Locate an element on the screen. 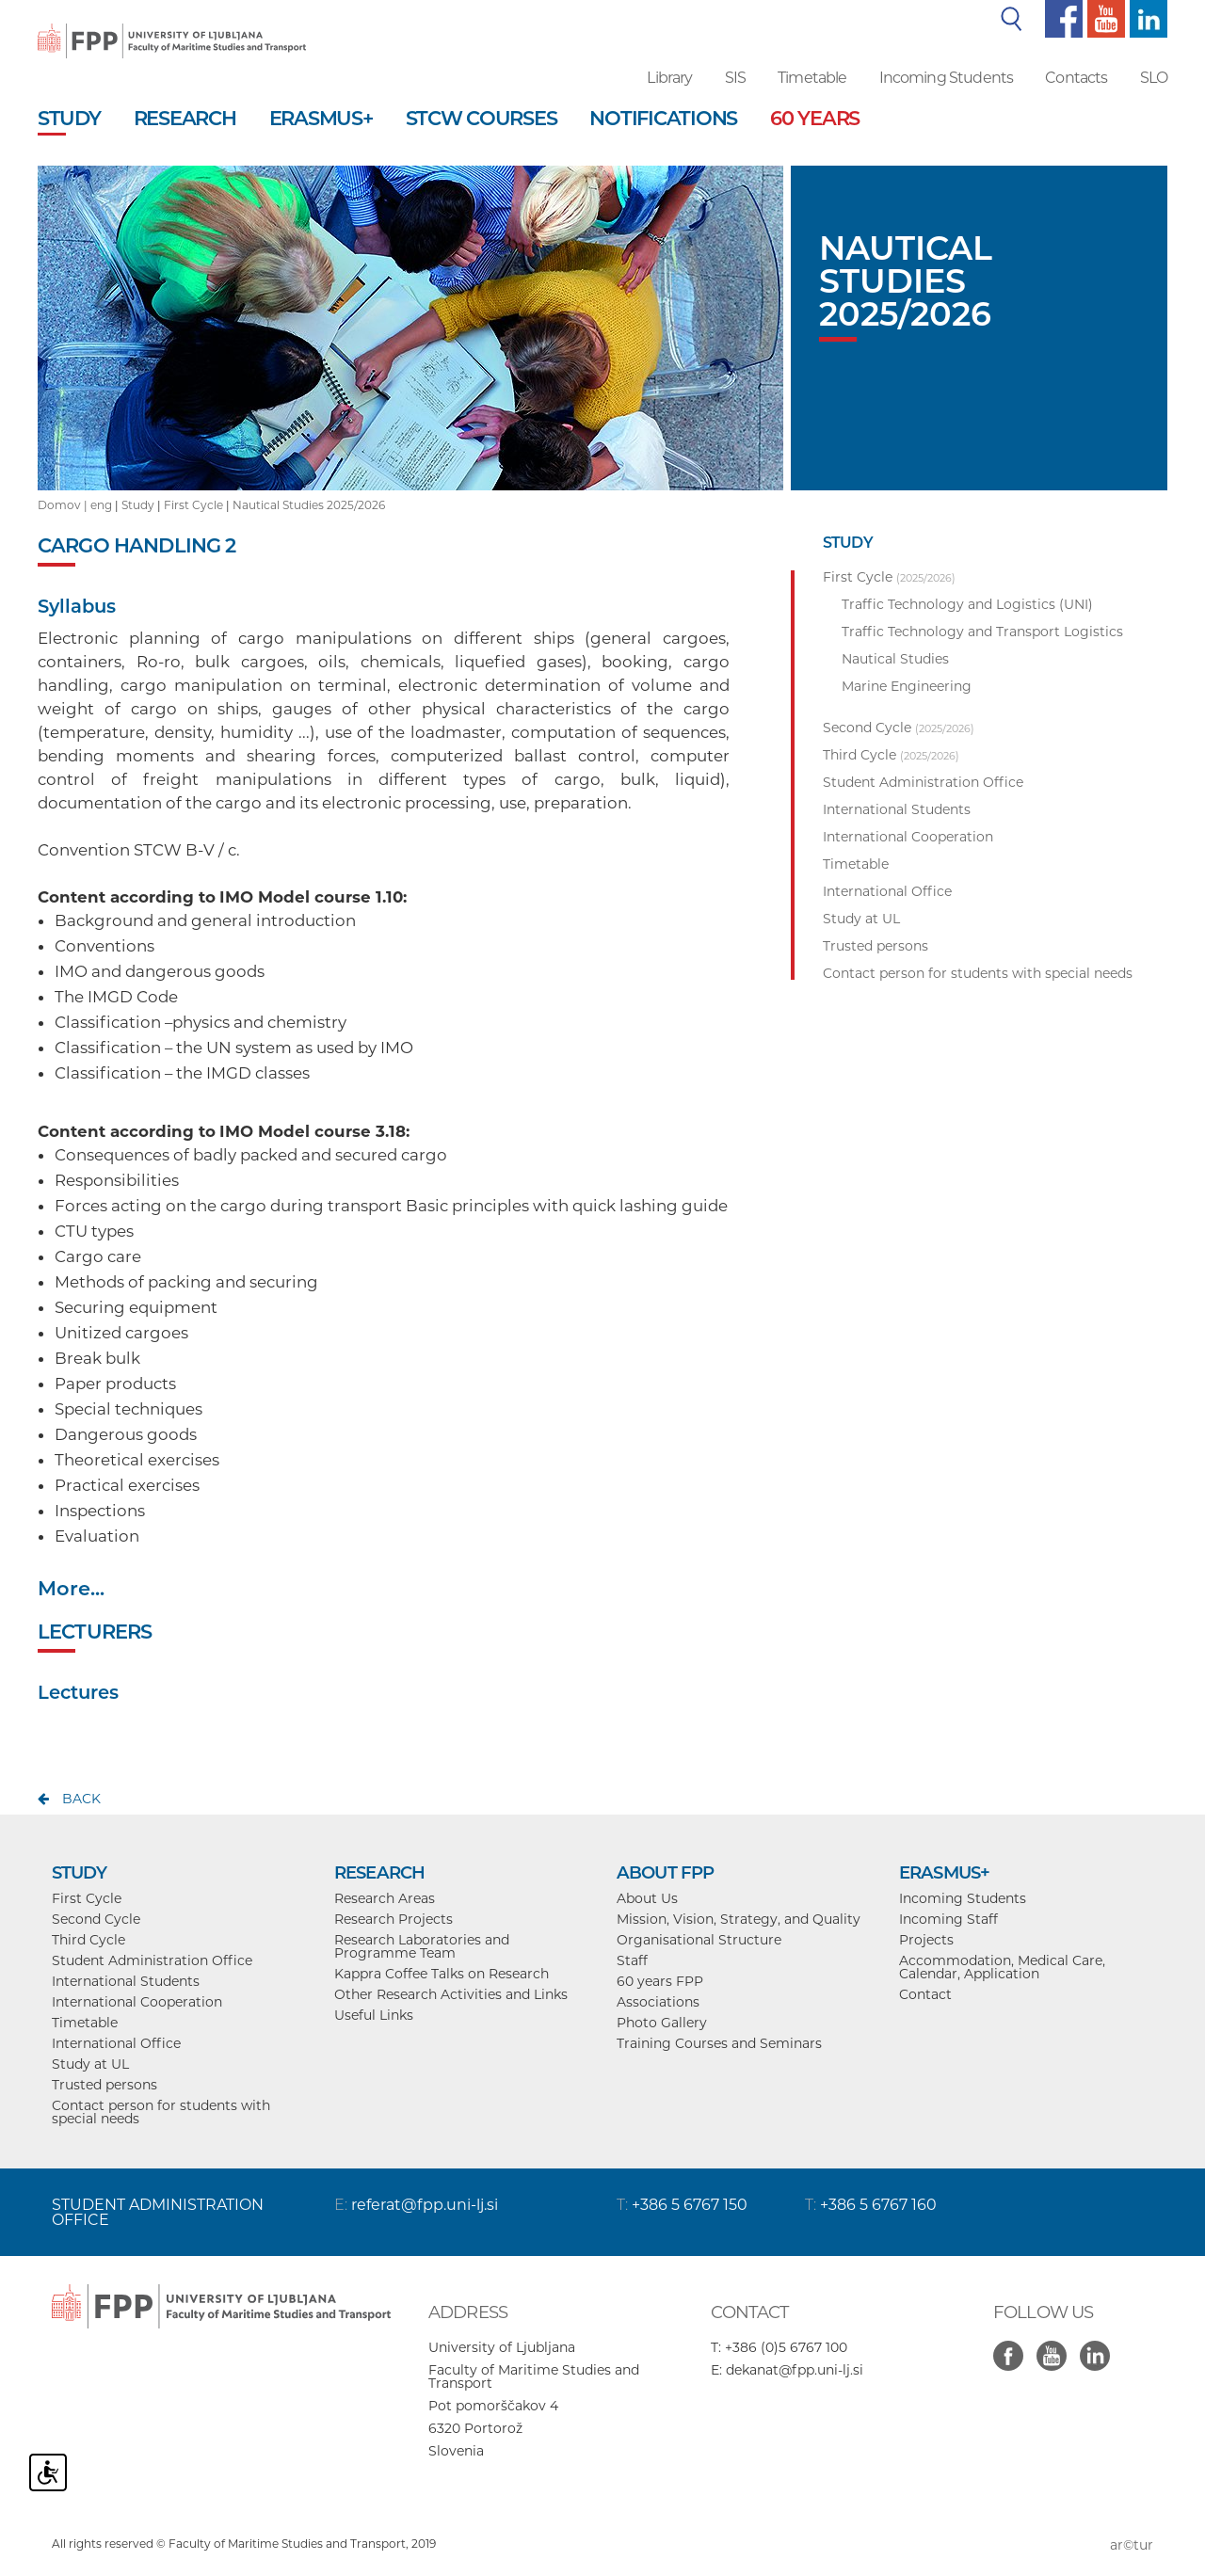 The width and height of the screenshot is (1205, 2576). International Cooperation is located at coordinates (137, 2001).